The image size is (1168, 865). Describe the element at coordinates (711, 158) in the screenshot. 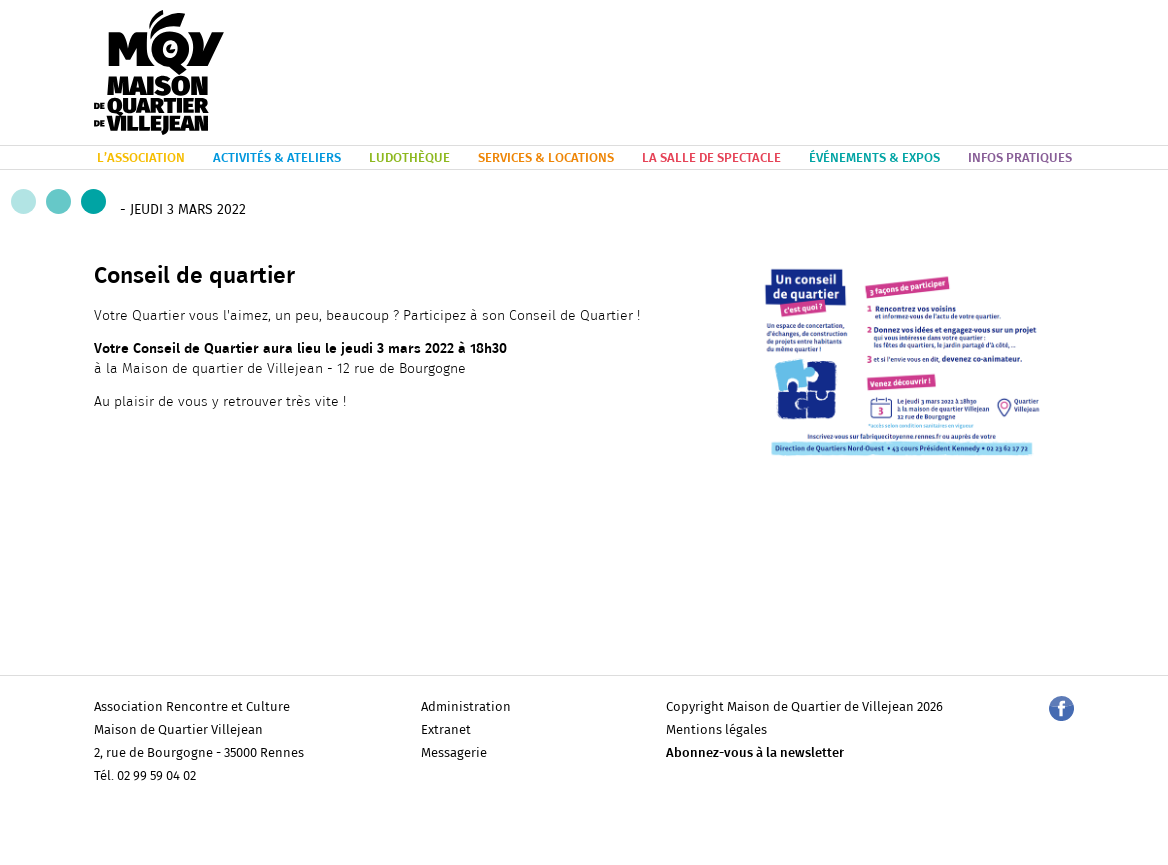

I see `LA SALLE DE SPECTACLE` at that location.